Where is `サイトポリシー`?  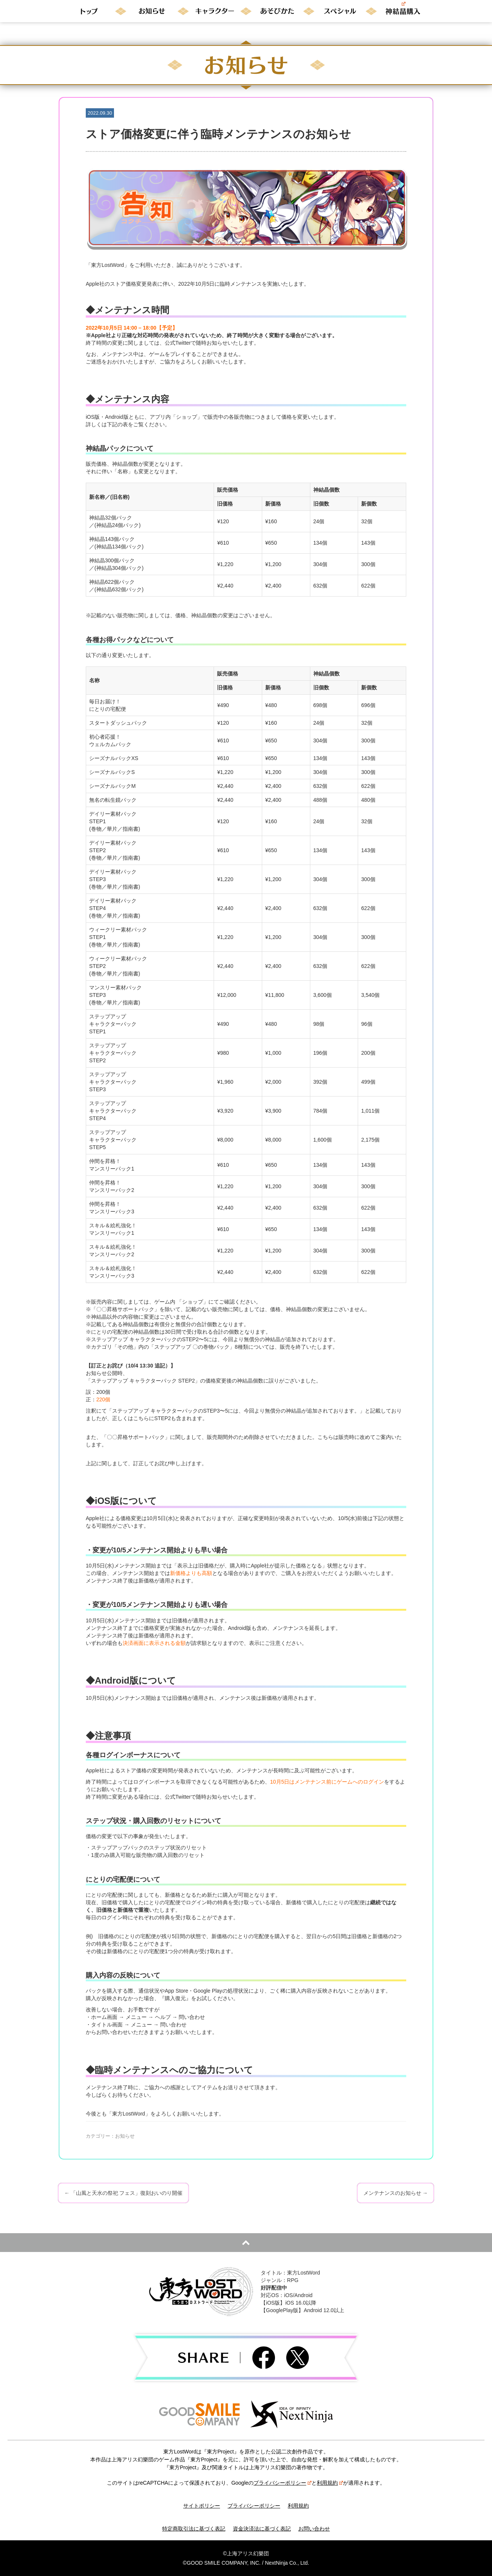 サイトポリシー is located at coordinates (201, 2506).